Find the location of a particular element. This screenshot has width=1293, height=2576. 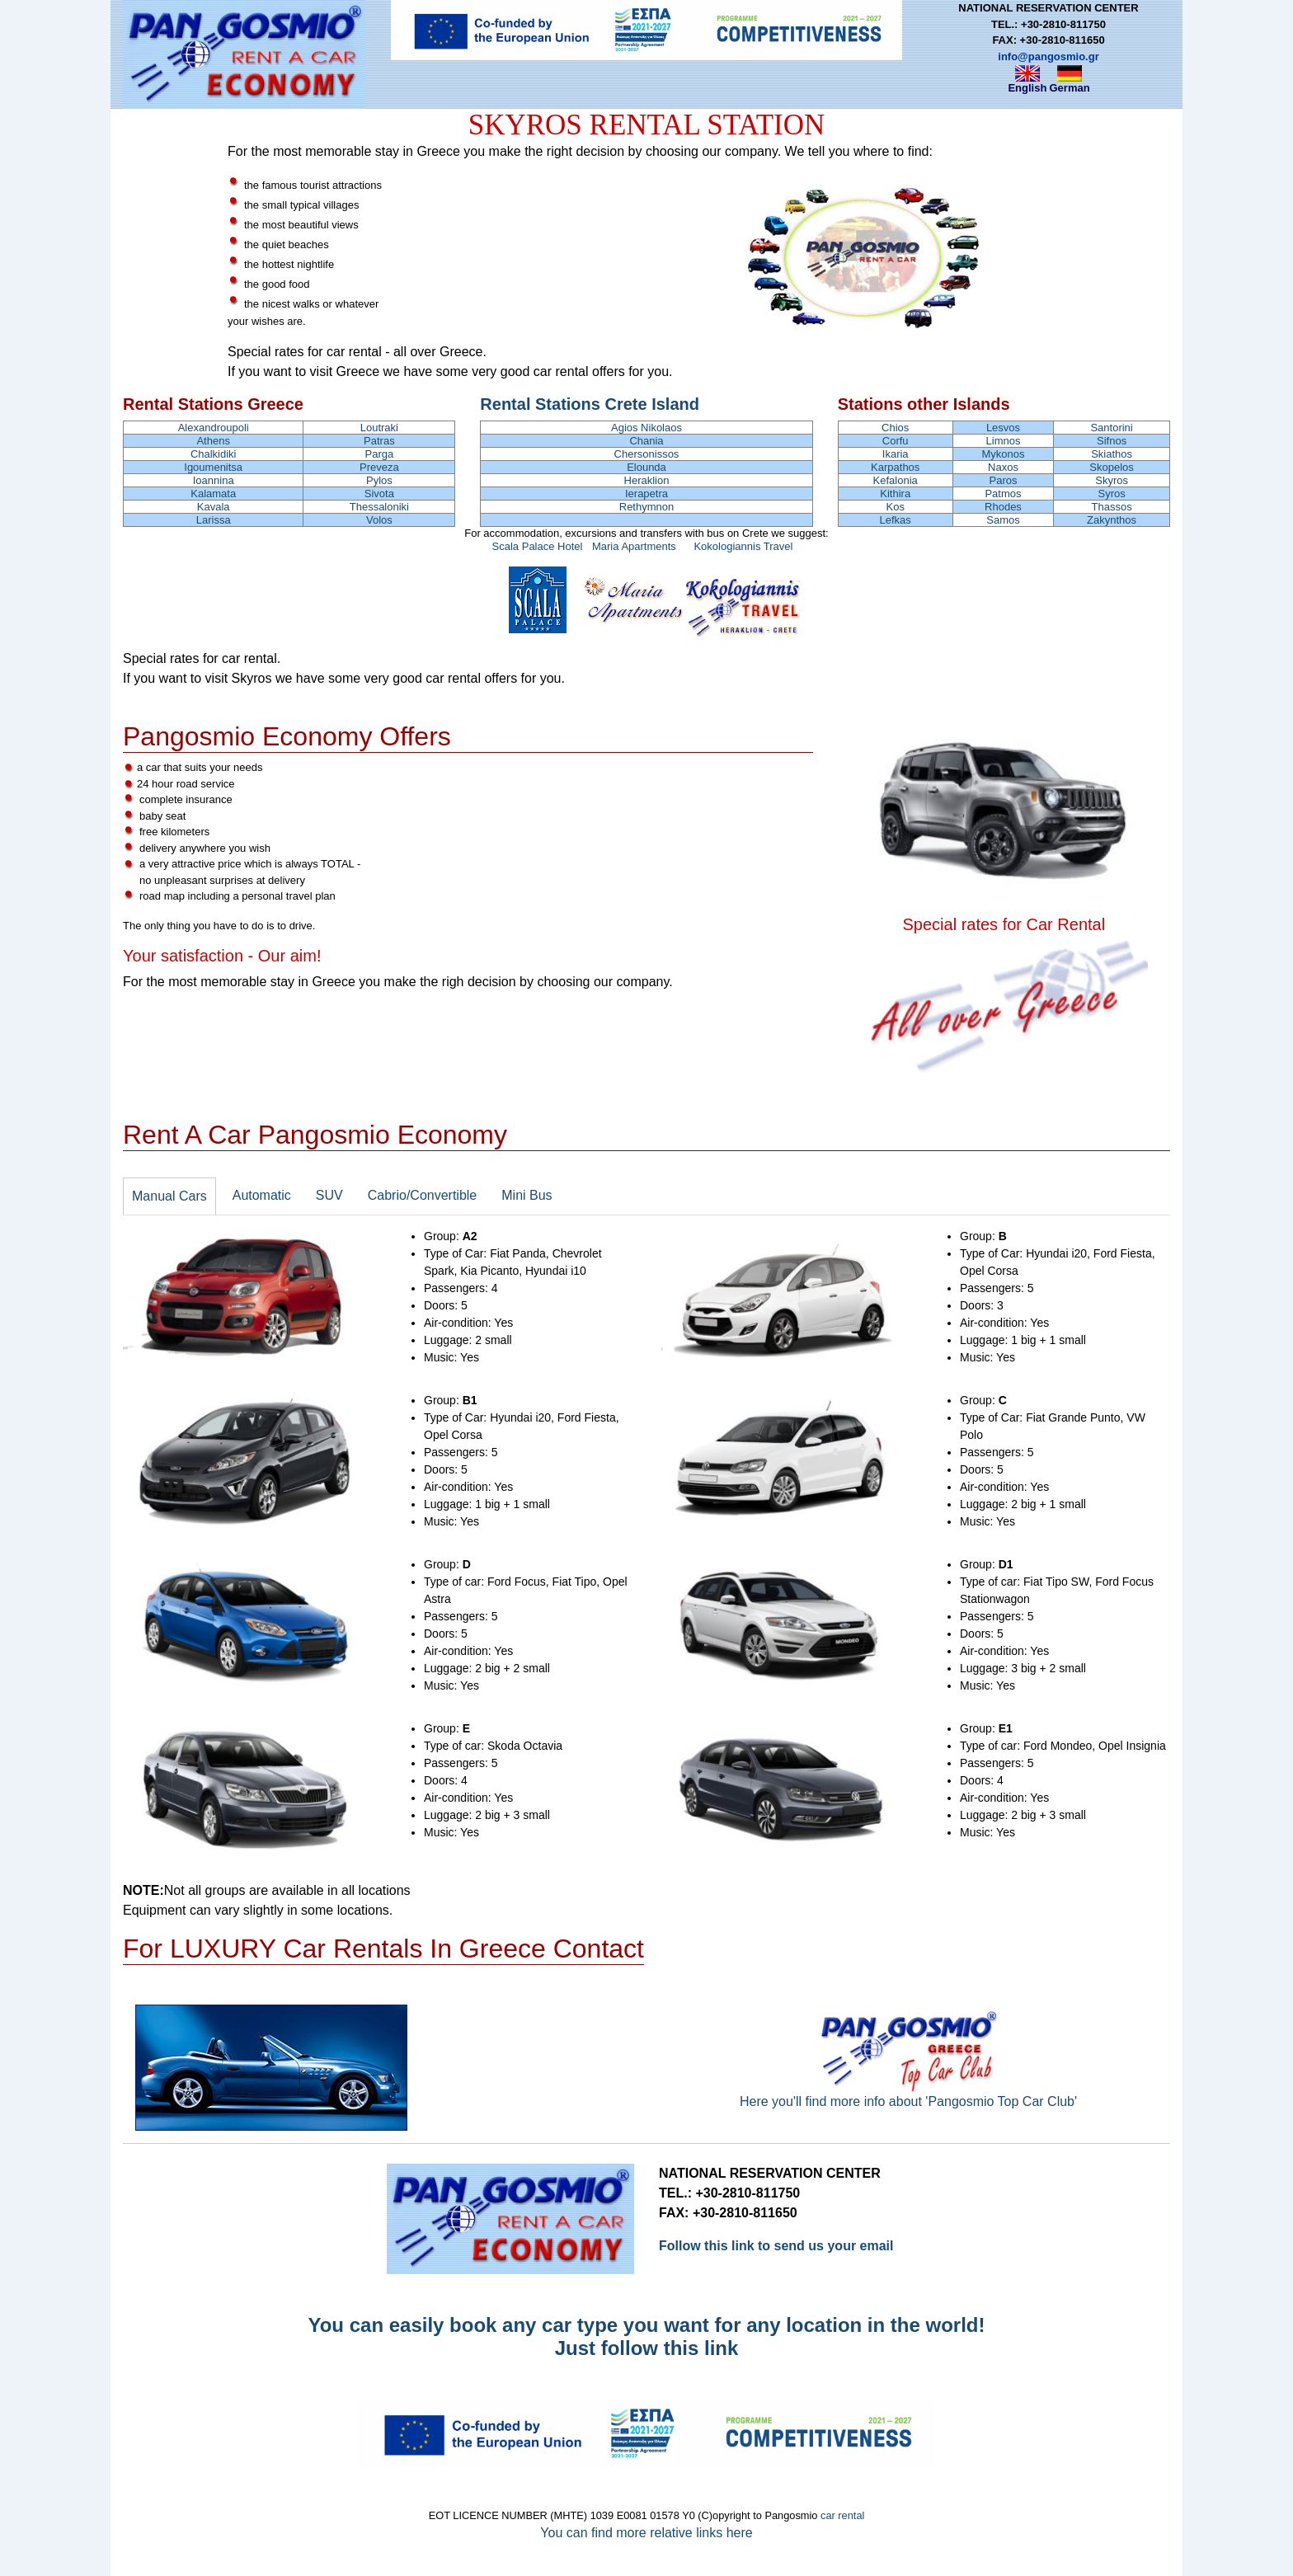

Kos is located at coordinates (895, 507).